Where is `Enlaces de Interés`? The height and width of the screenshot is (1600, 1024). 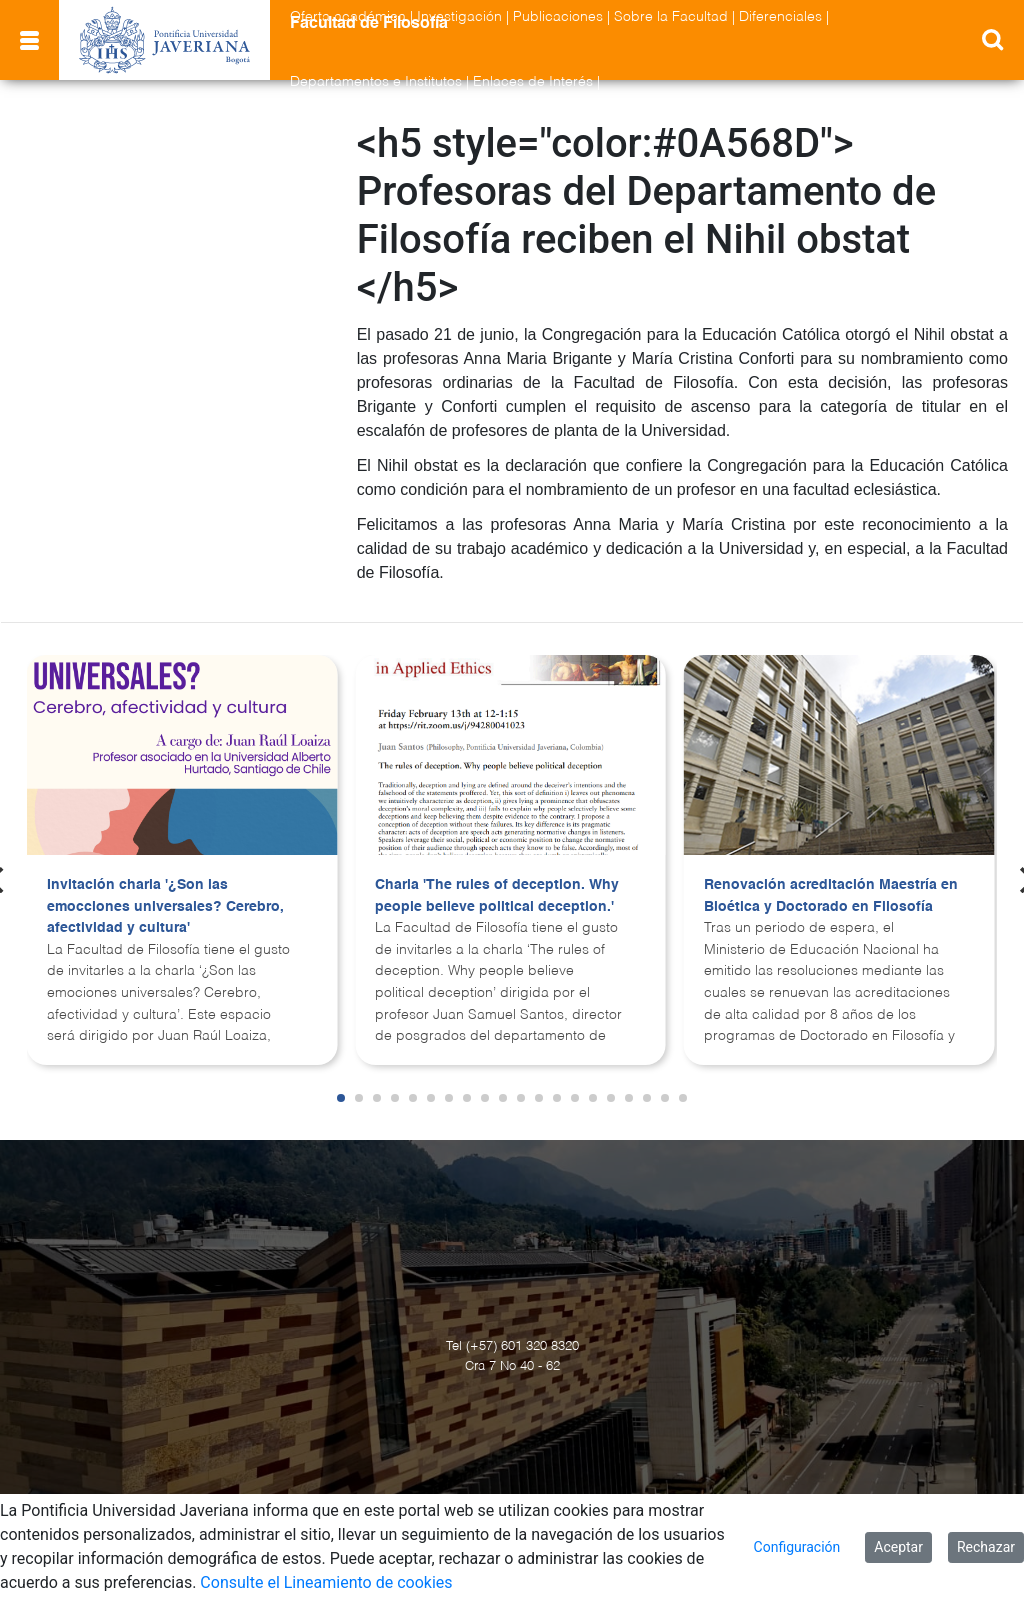 Enlaces de Interés is located at coordinates (533, 82).